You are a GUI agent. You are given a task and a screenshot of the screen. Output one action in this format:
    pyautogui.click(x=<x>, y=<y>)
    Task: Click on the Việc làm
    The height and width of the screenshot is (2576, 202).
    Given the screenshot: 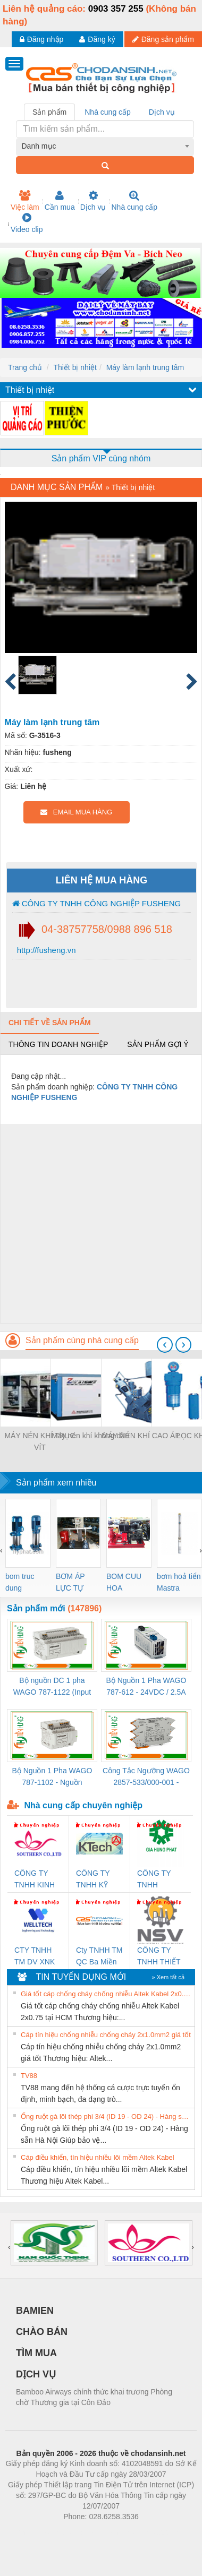 What is the action you would take?
    pyautogui.click(x=25, y=200)
    